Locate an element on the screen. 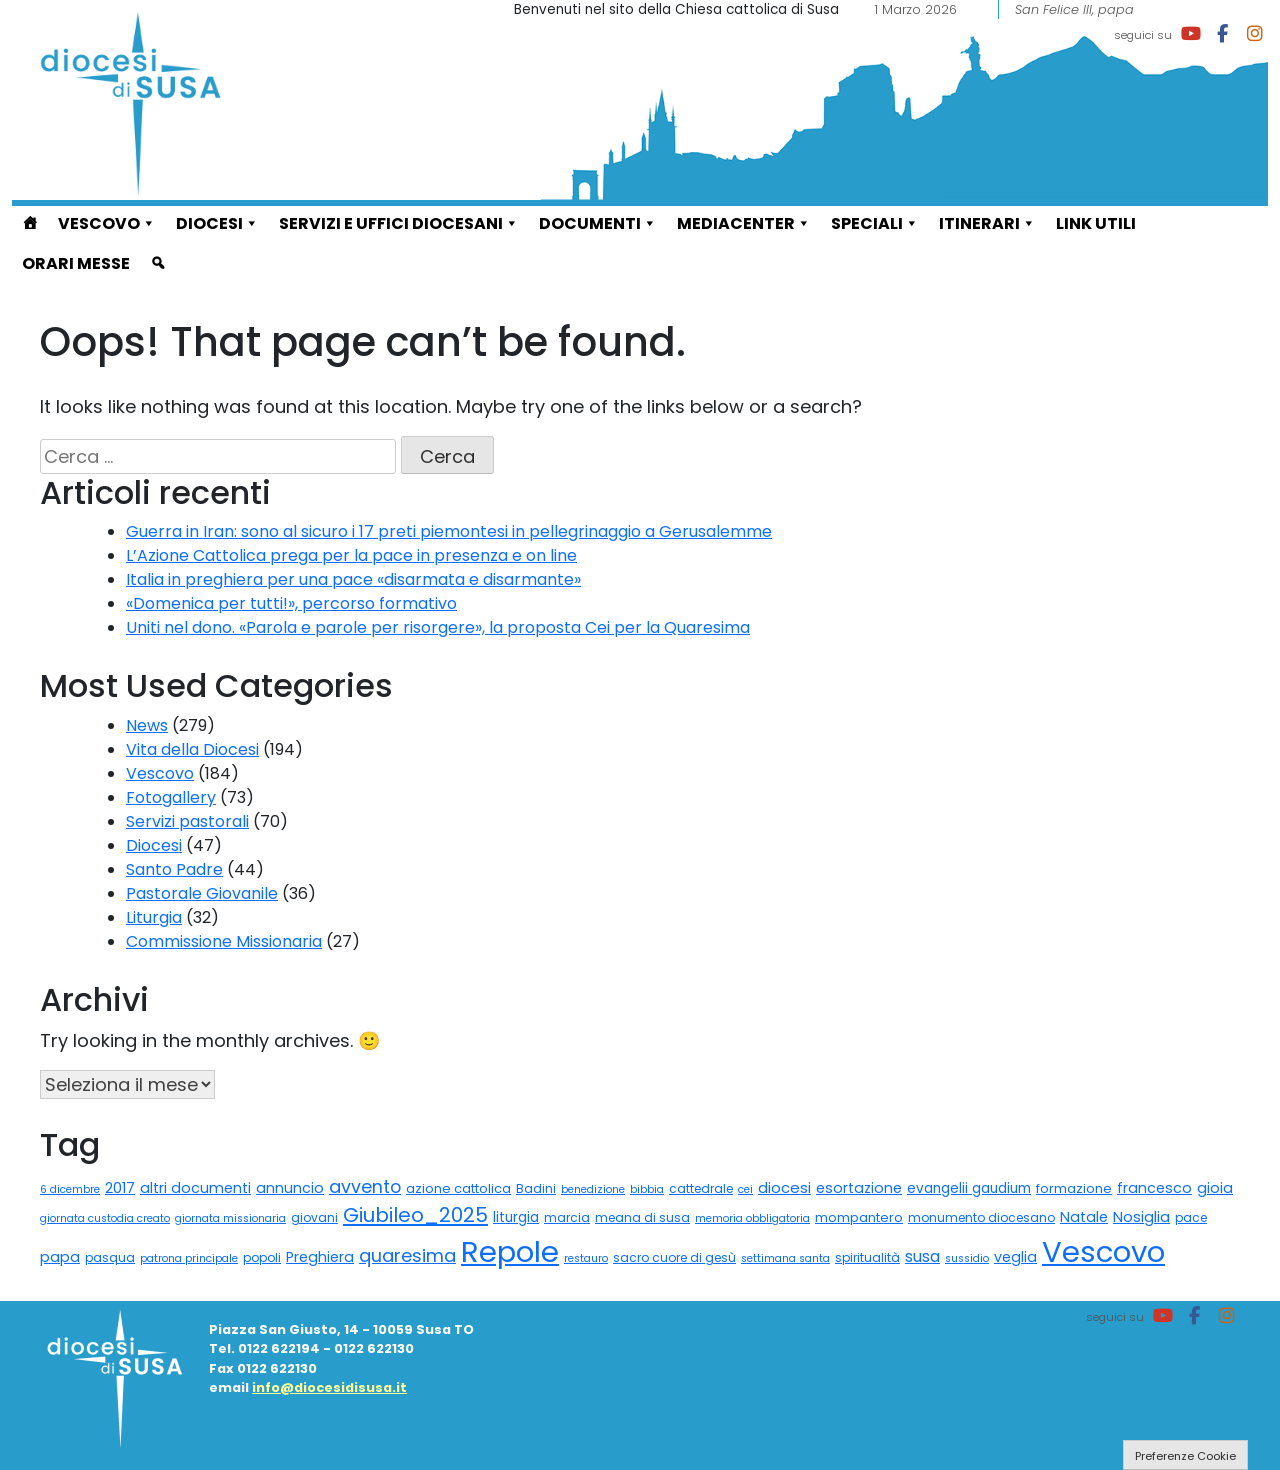 This screenshot has height=1470, width=1280. 6 dicembre [6 dicembre (1 elemento)] is located at coordinates (70, 1189).